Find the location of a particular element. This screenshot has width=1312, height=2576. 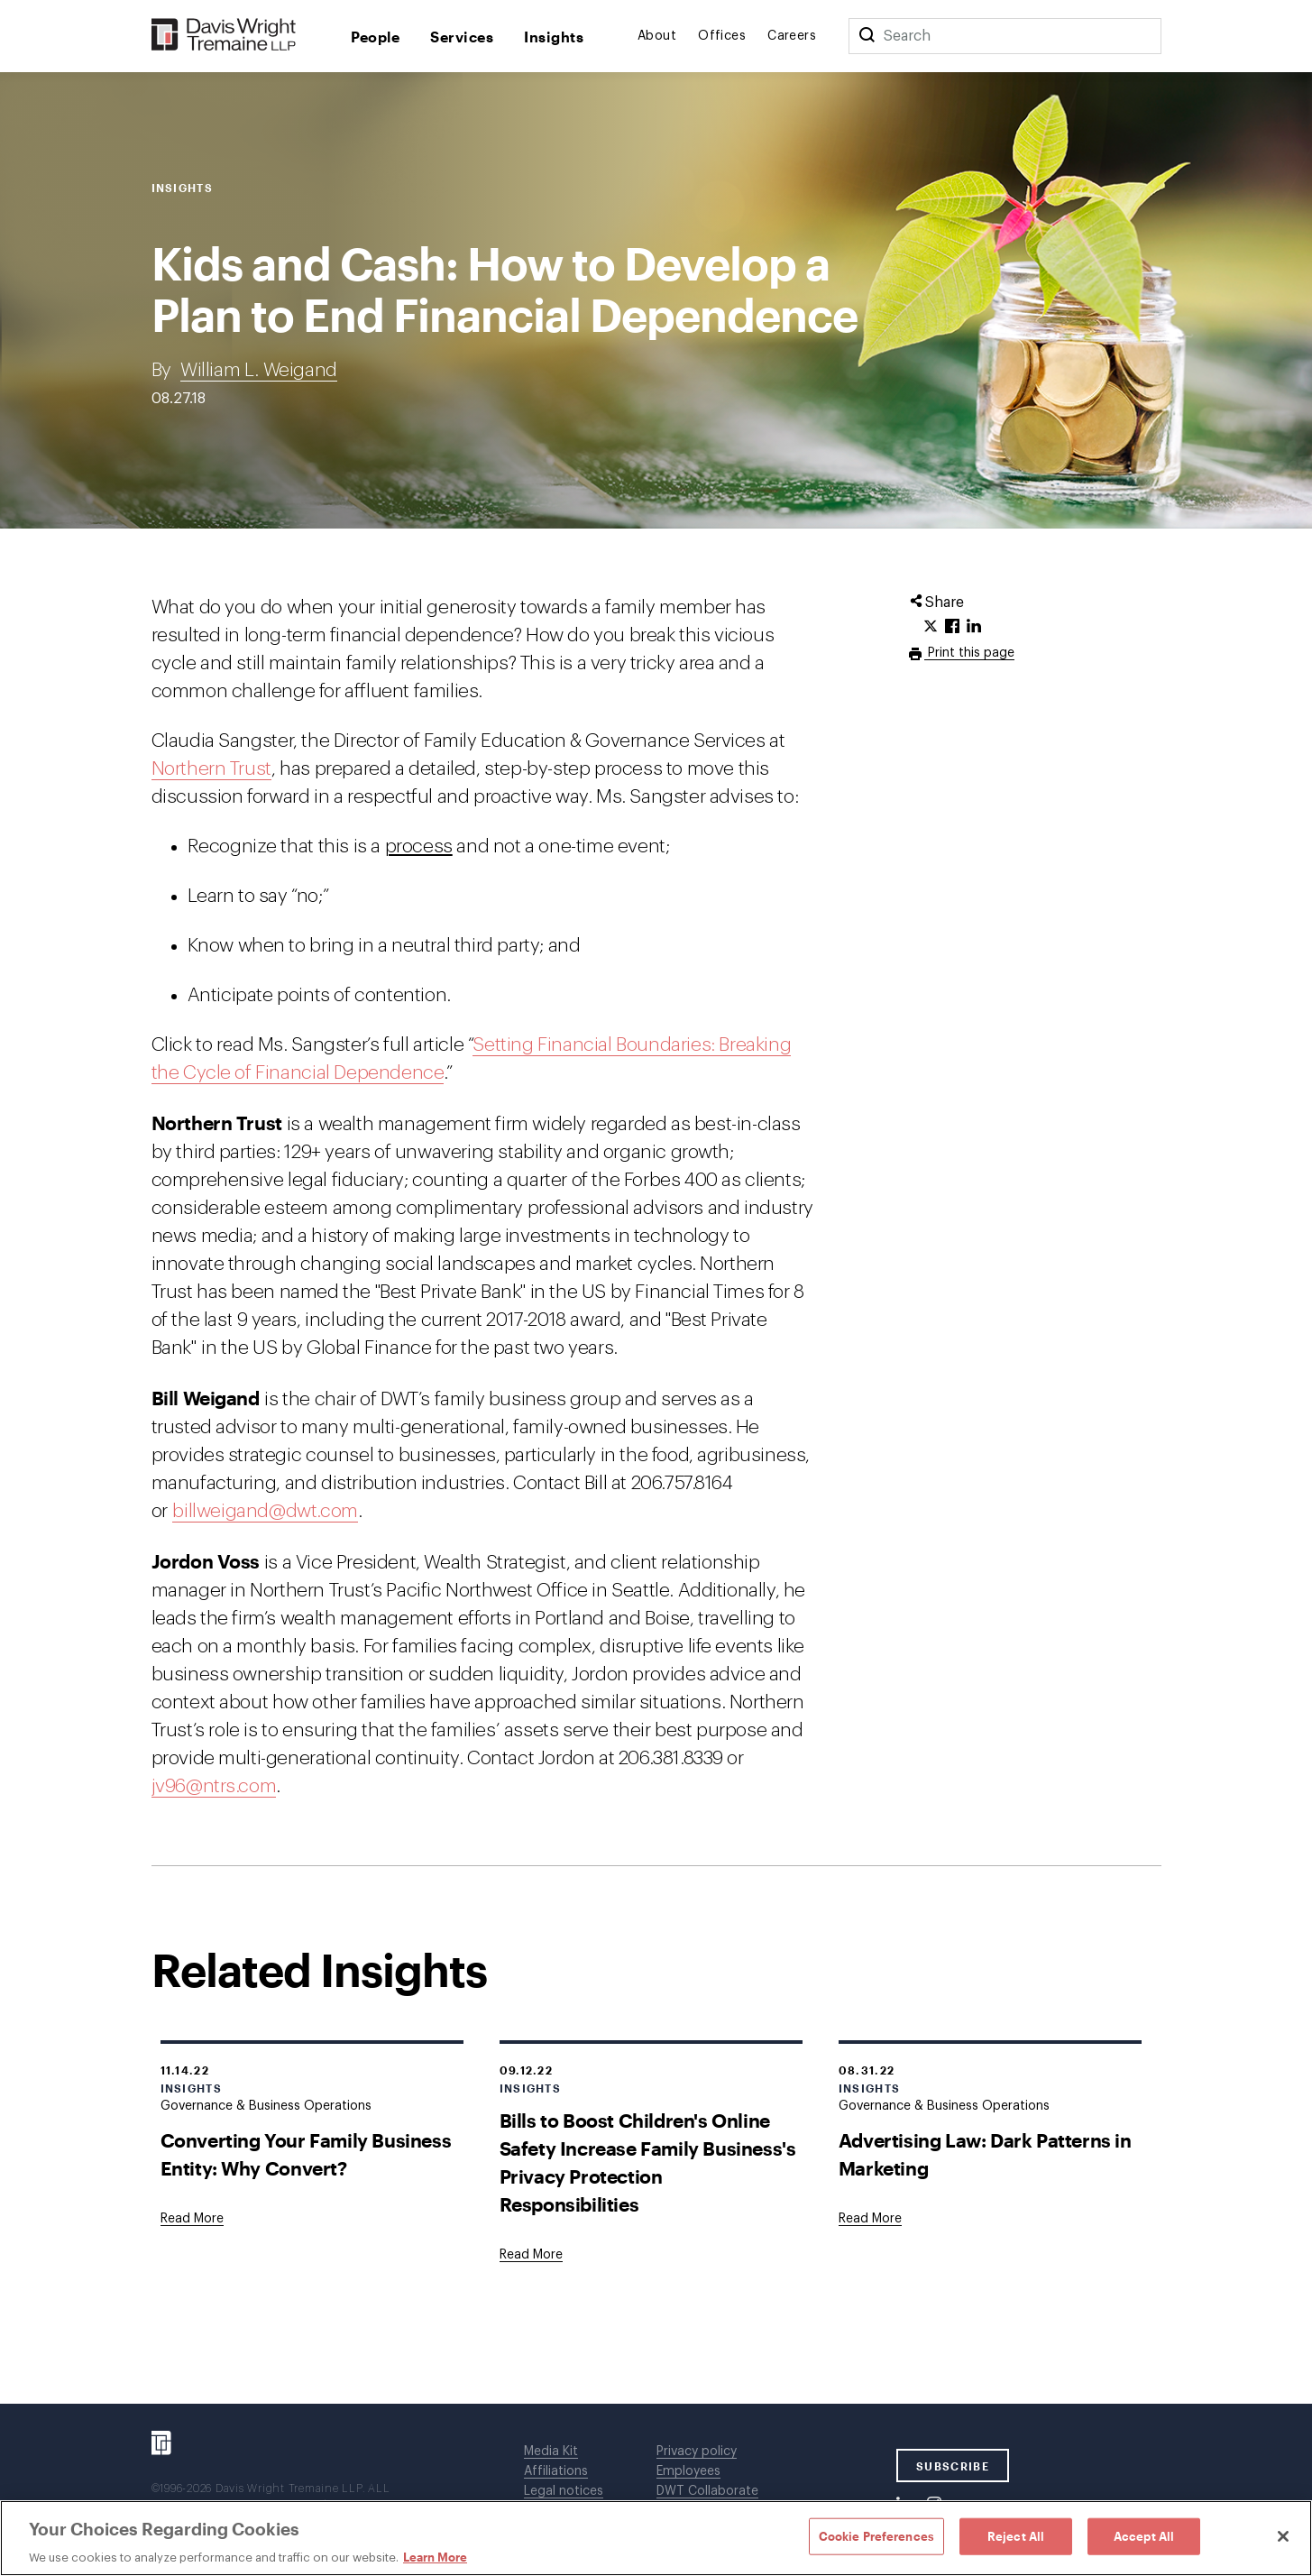

Privacy policy is located at coordinates (696, 2451).